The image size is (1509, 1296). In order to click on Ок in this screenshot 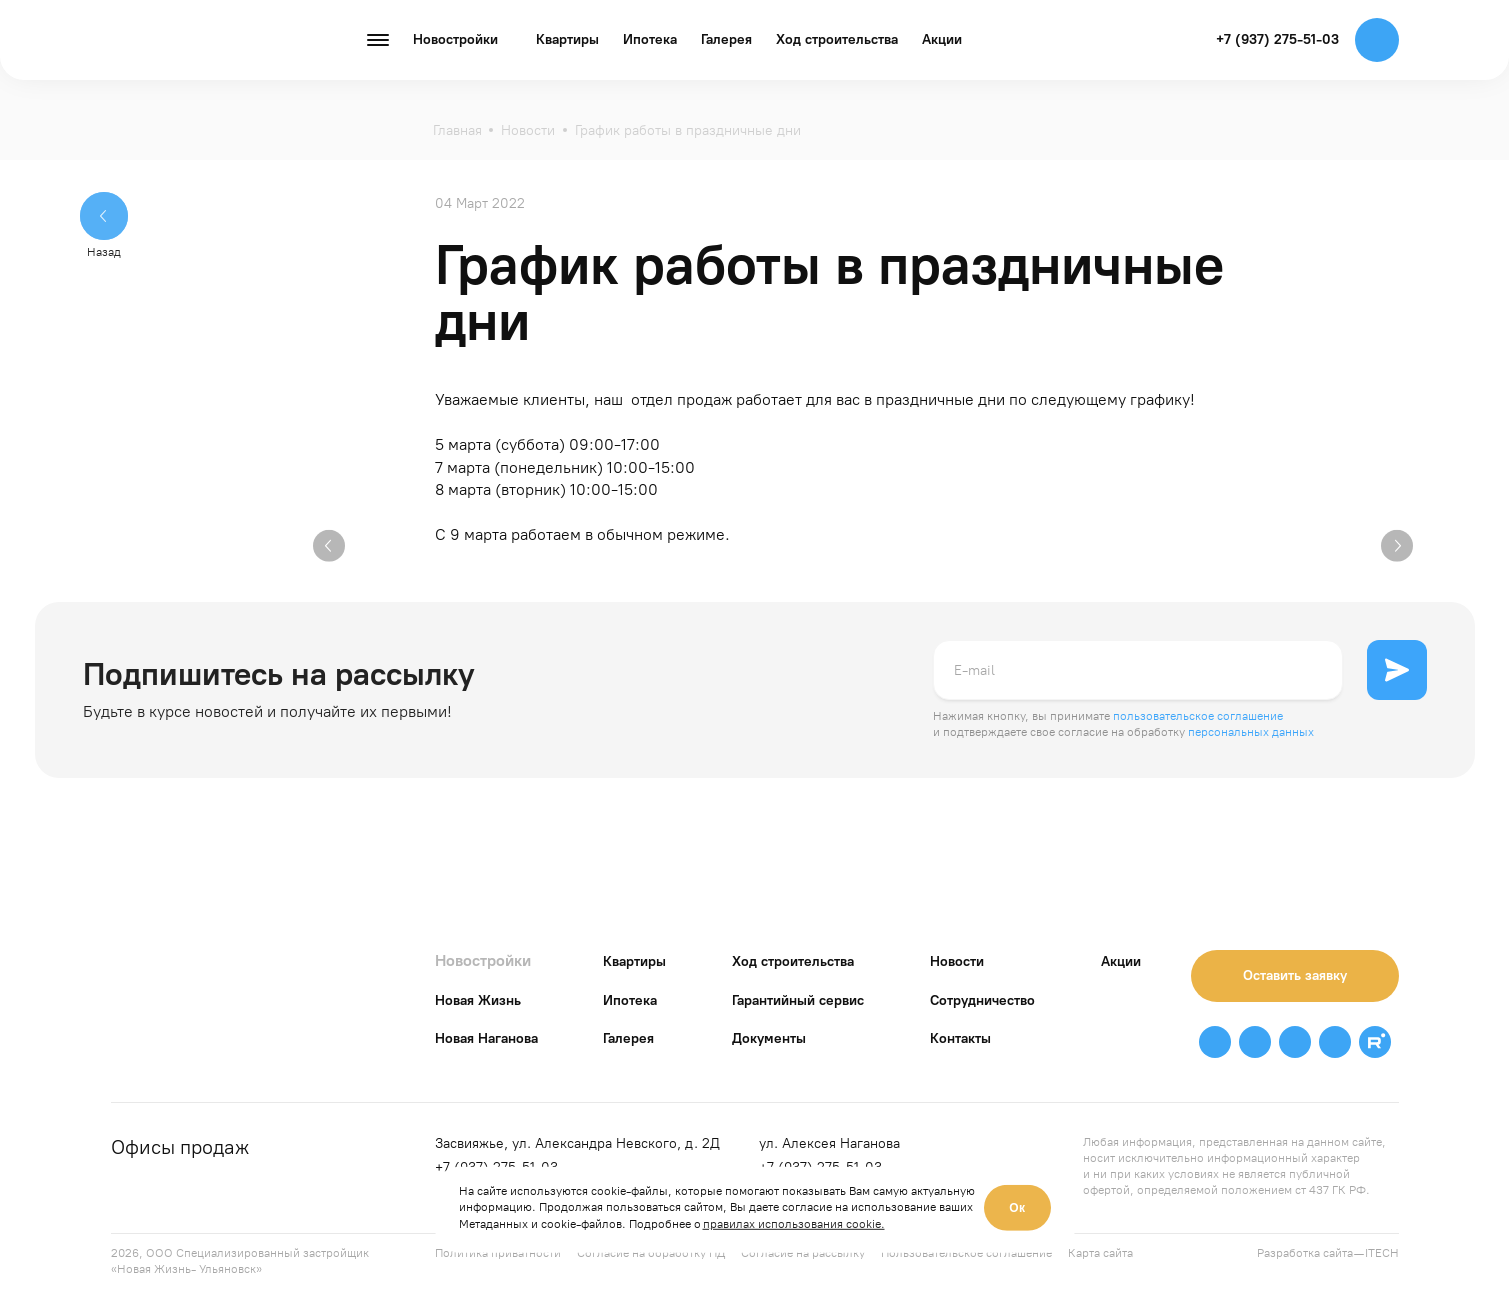, I will do `click(1017, 1208)`.